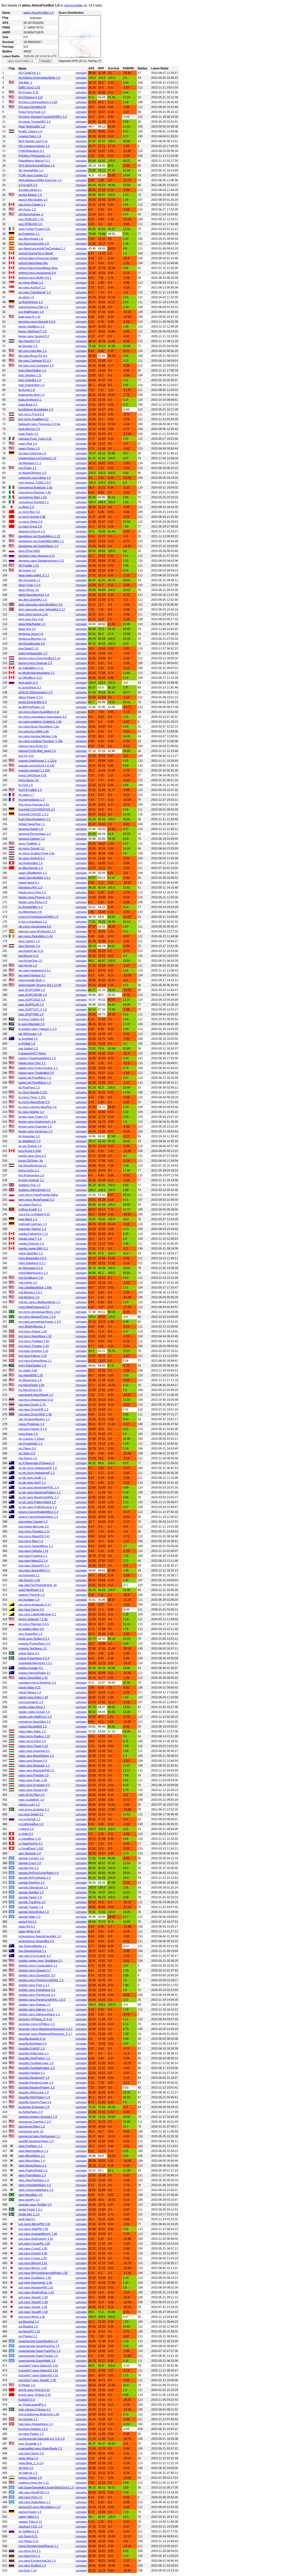 The height and width of the screenshot is (2576, 283). Describe the element at coordinates (33, 1009) in the screenshot. I see `jgap.JGAP7247_2 1.0` at that location.